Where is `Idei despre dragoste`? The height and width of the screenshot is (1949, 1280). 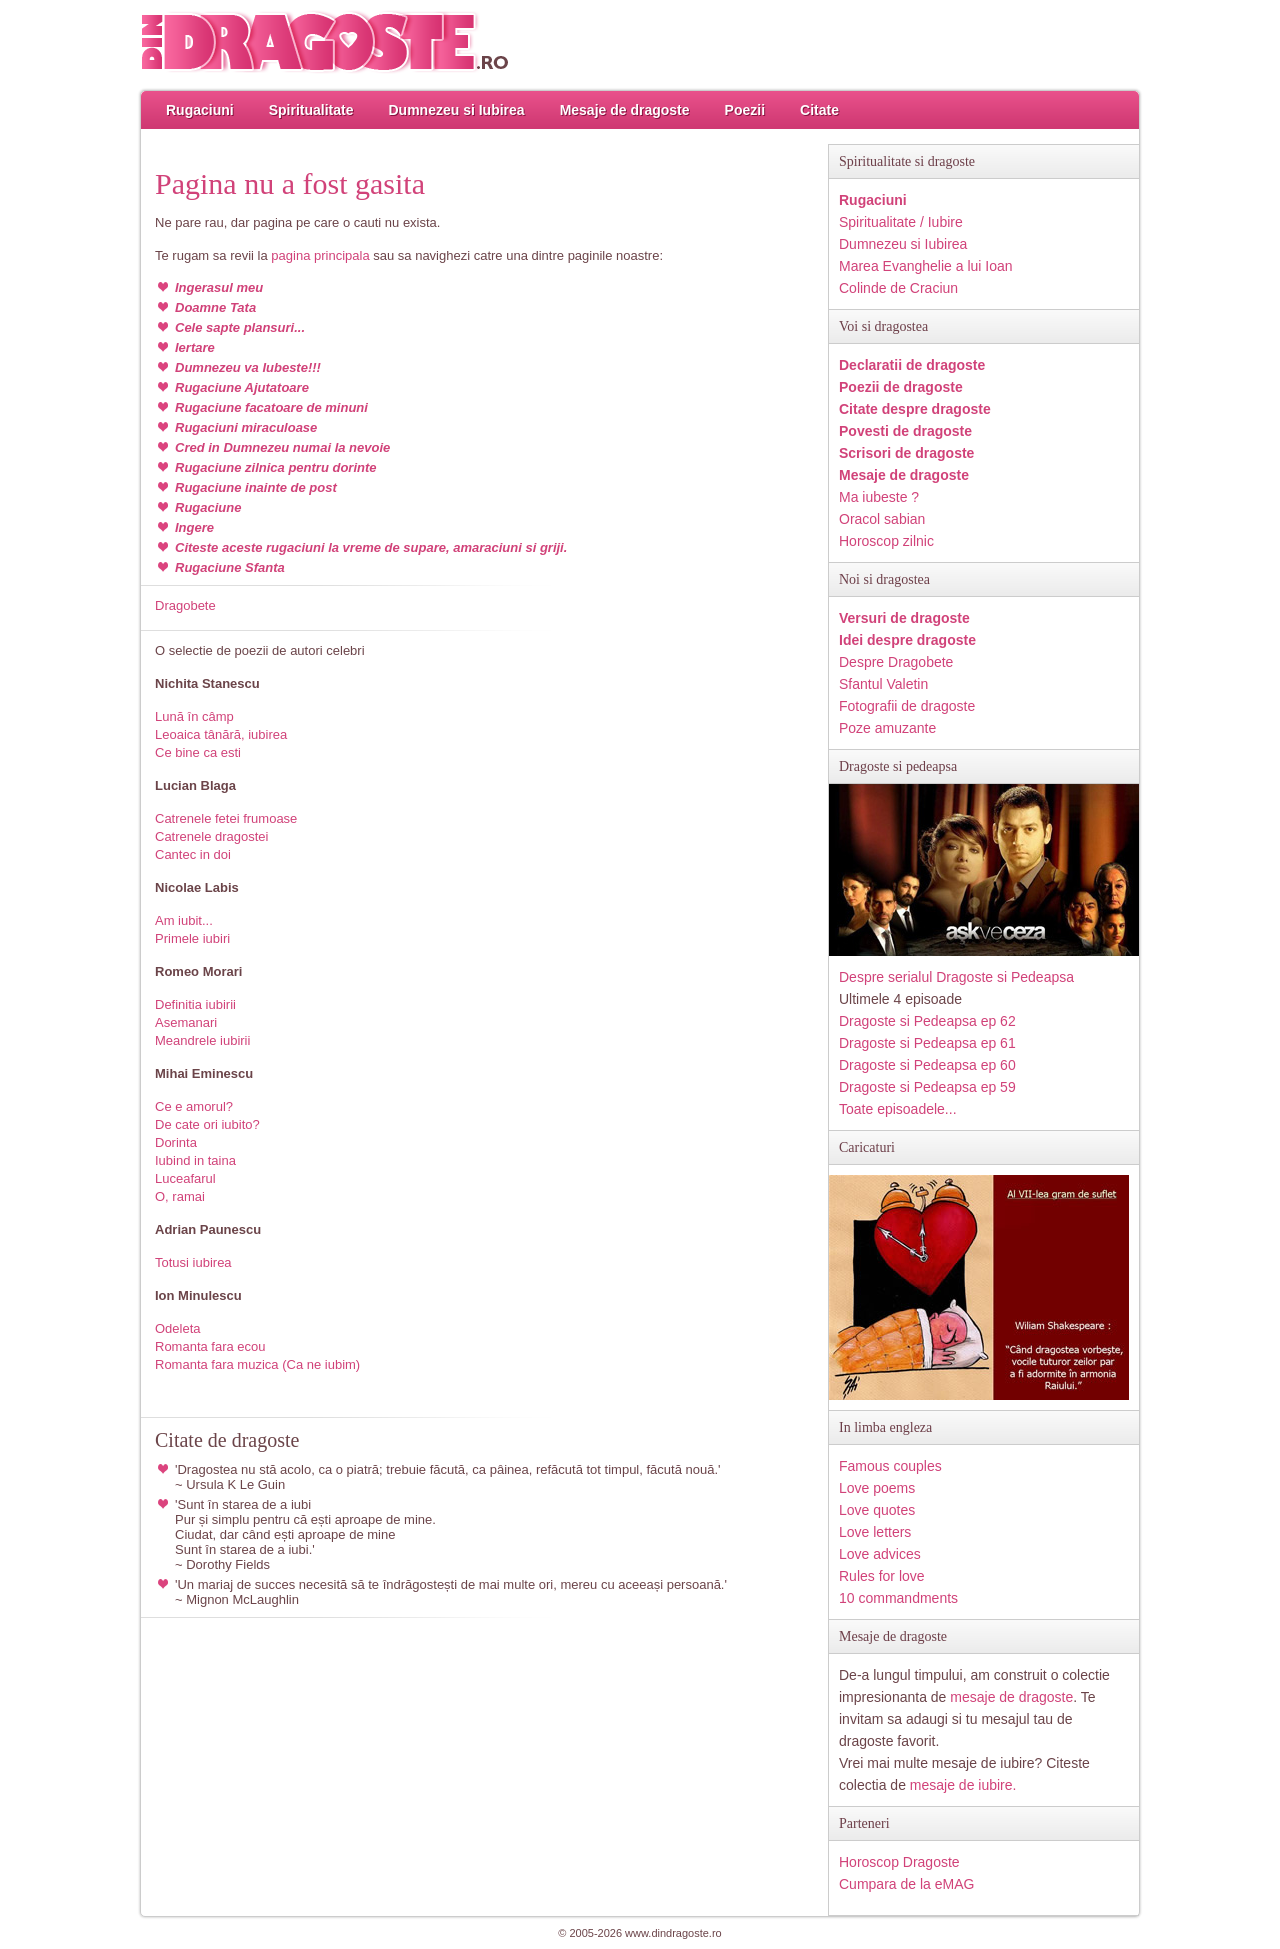 Idei despre dragoste is located at coordinates (907, 640).